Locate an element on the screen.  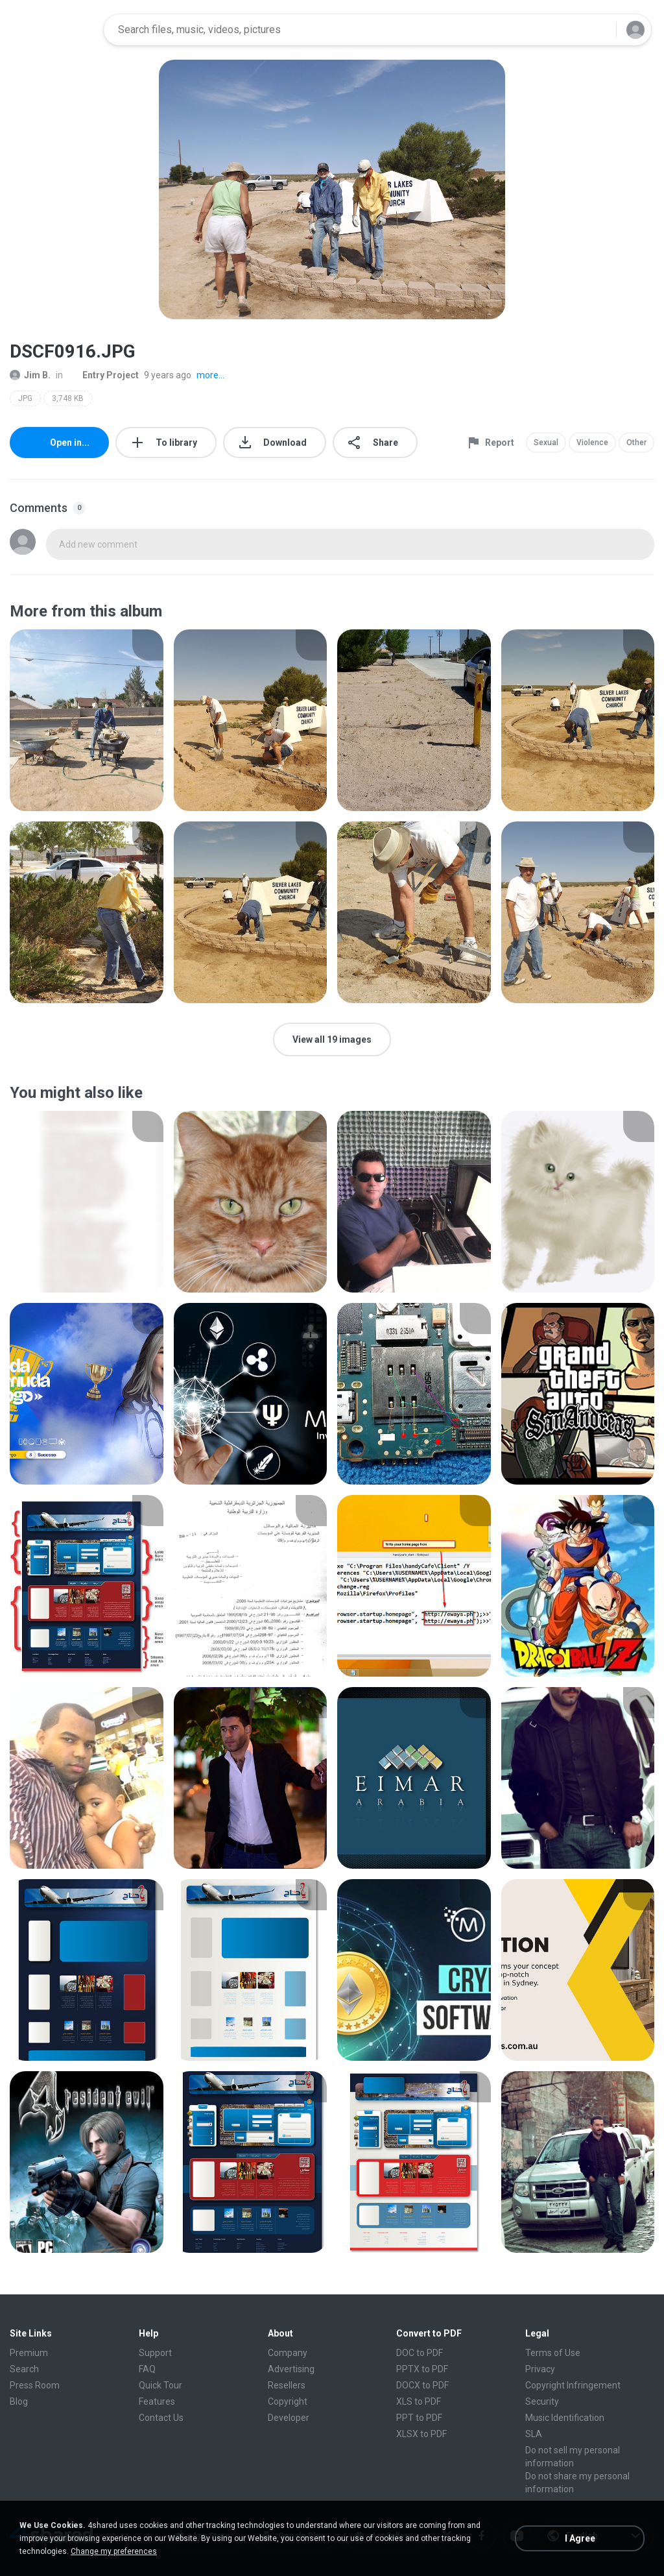
Search is located at coordinates (24, 2369).